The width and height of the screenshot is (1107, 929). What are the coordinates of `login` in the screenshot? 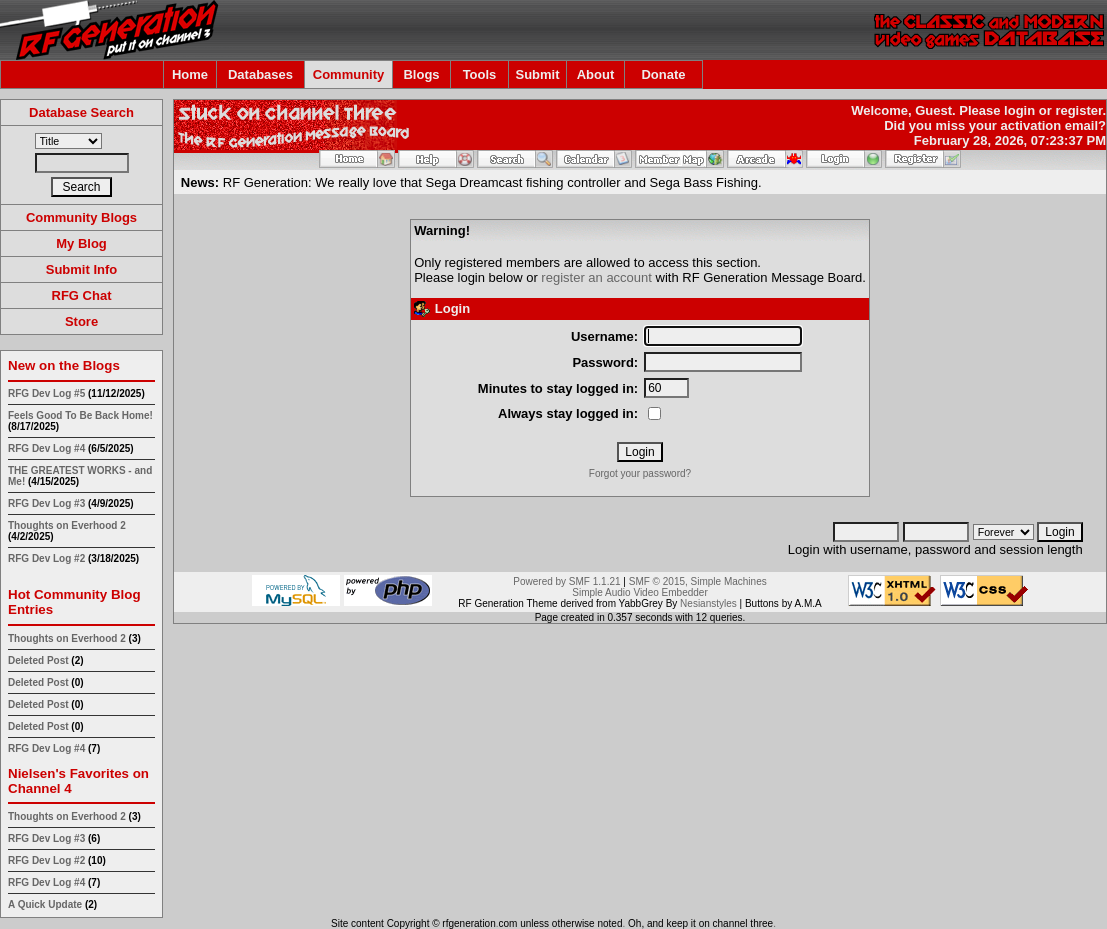 It's located at (1019, 110).